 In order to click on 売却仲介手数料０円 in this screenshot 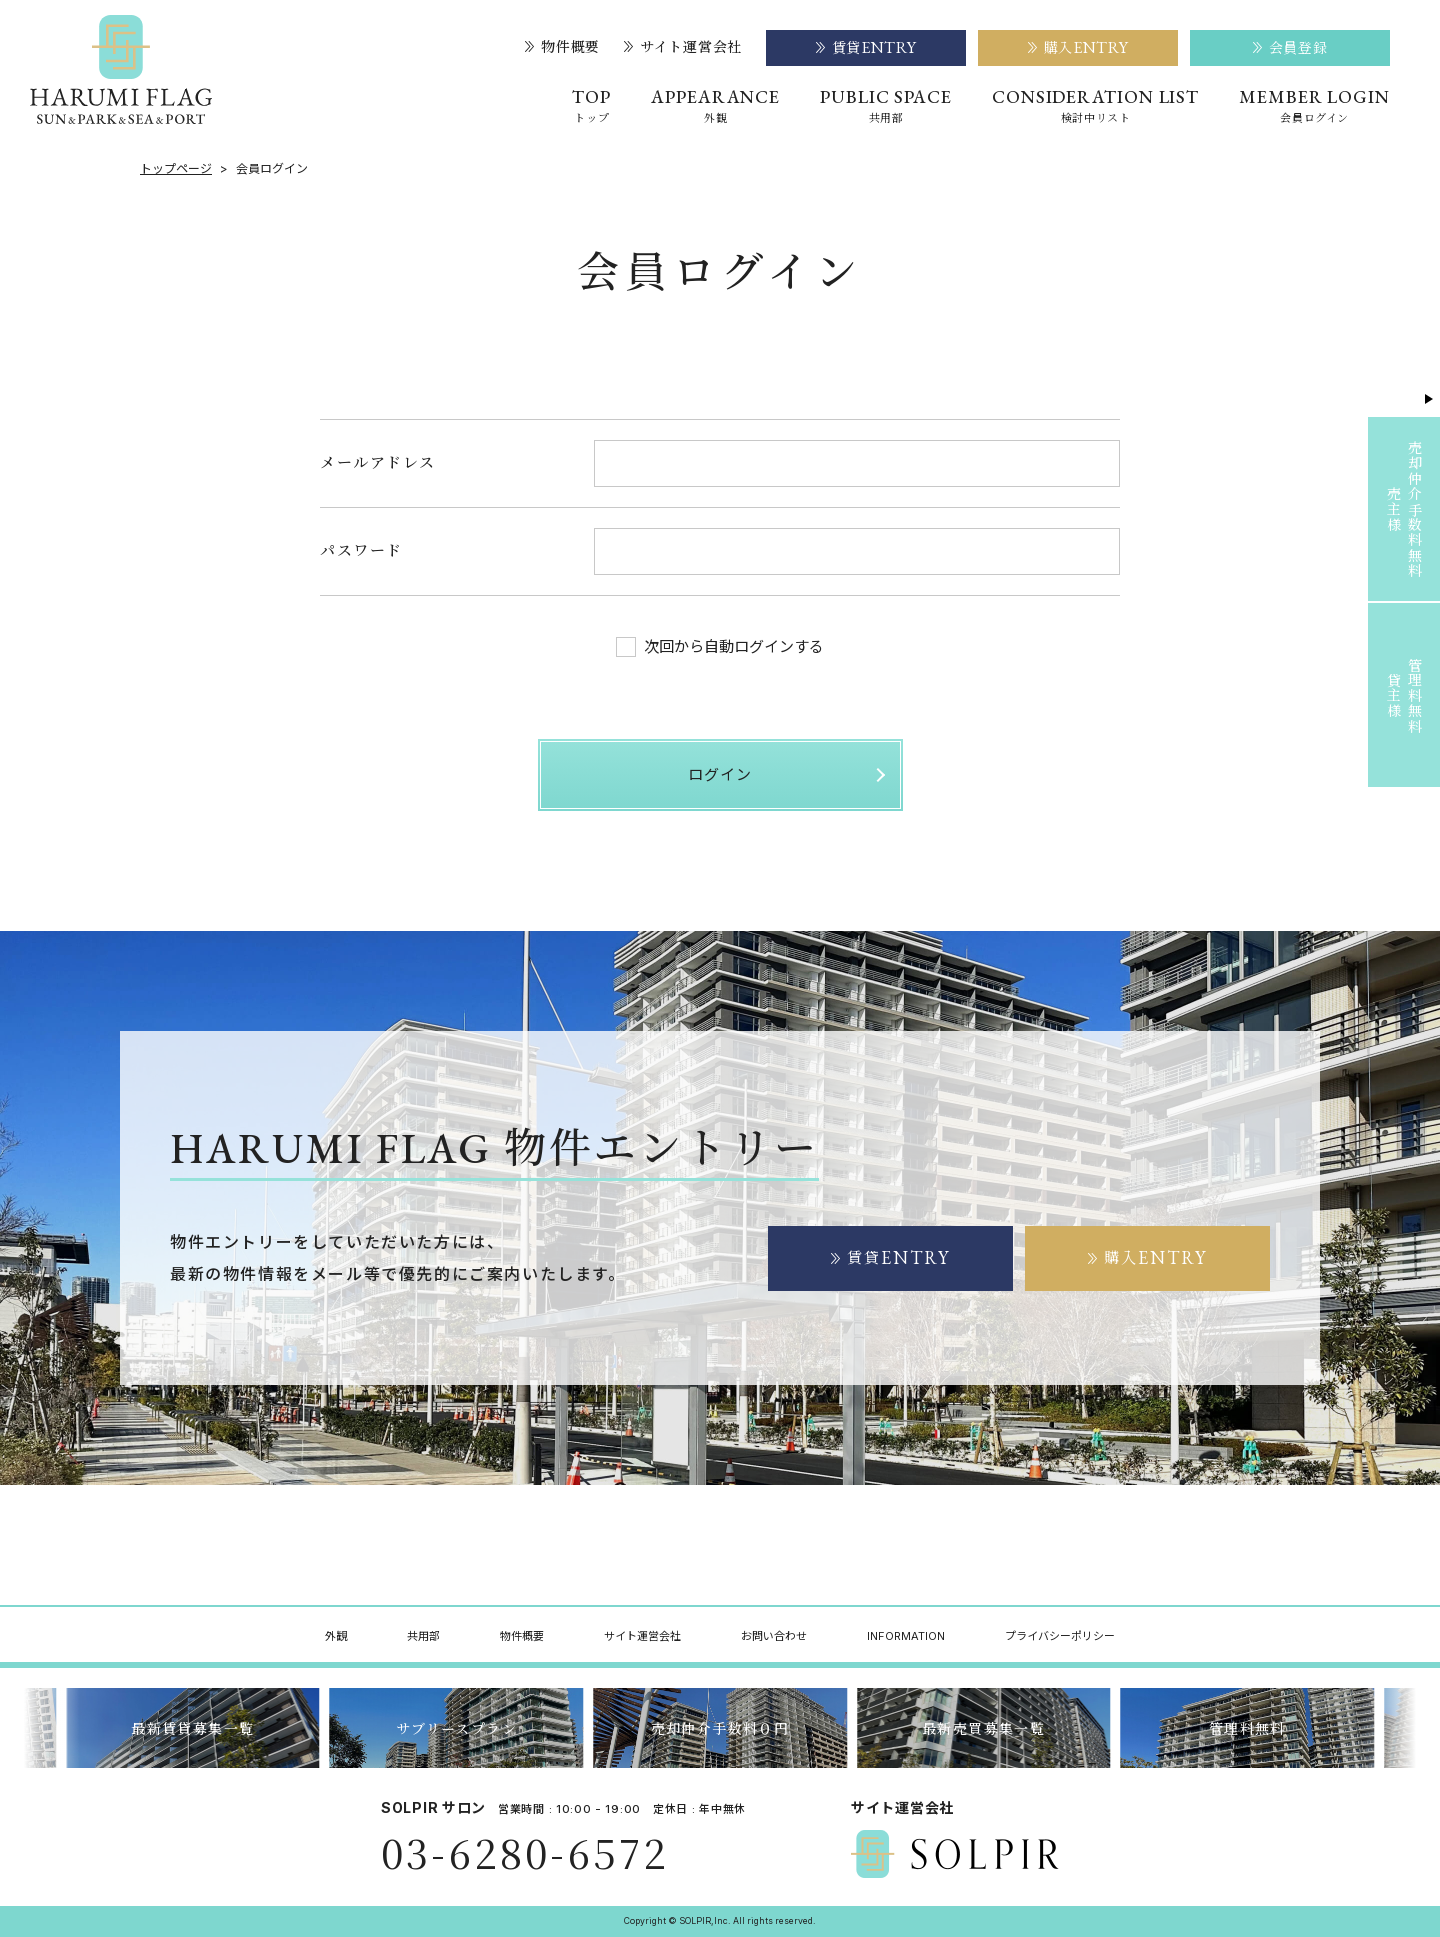, I will do `click(720, 1728)`.